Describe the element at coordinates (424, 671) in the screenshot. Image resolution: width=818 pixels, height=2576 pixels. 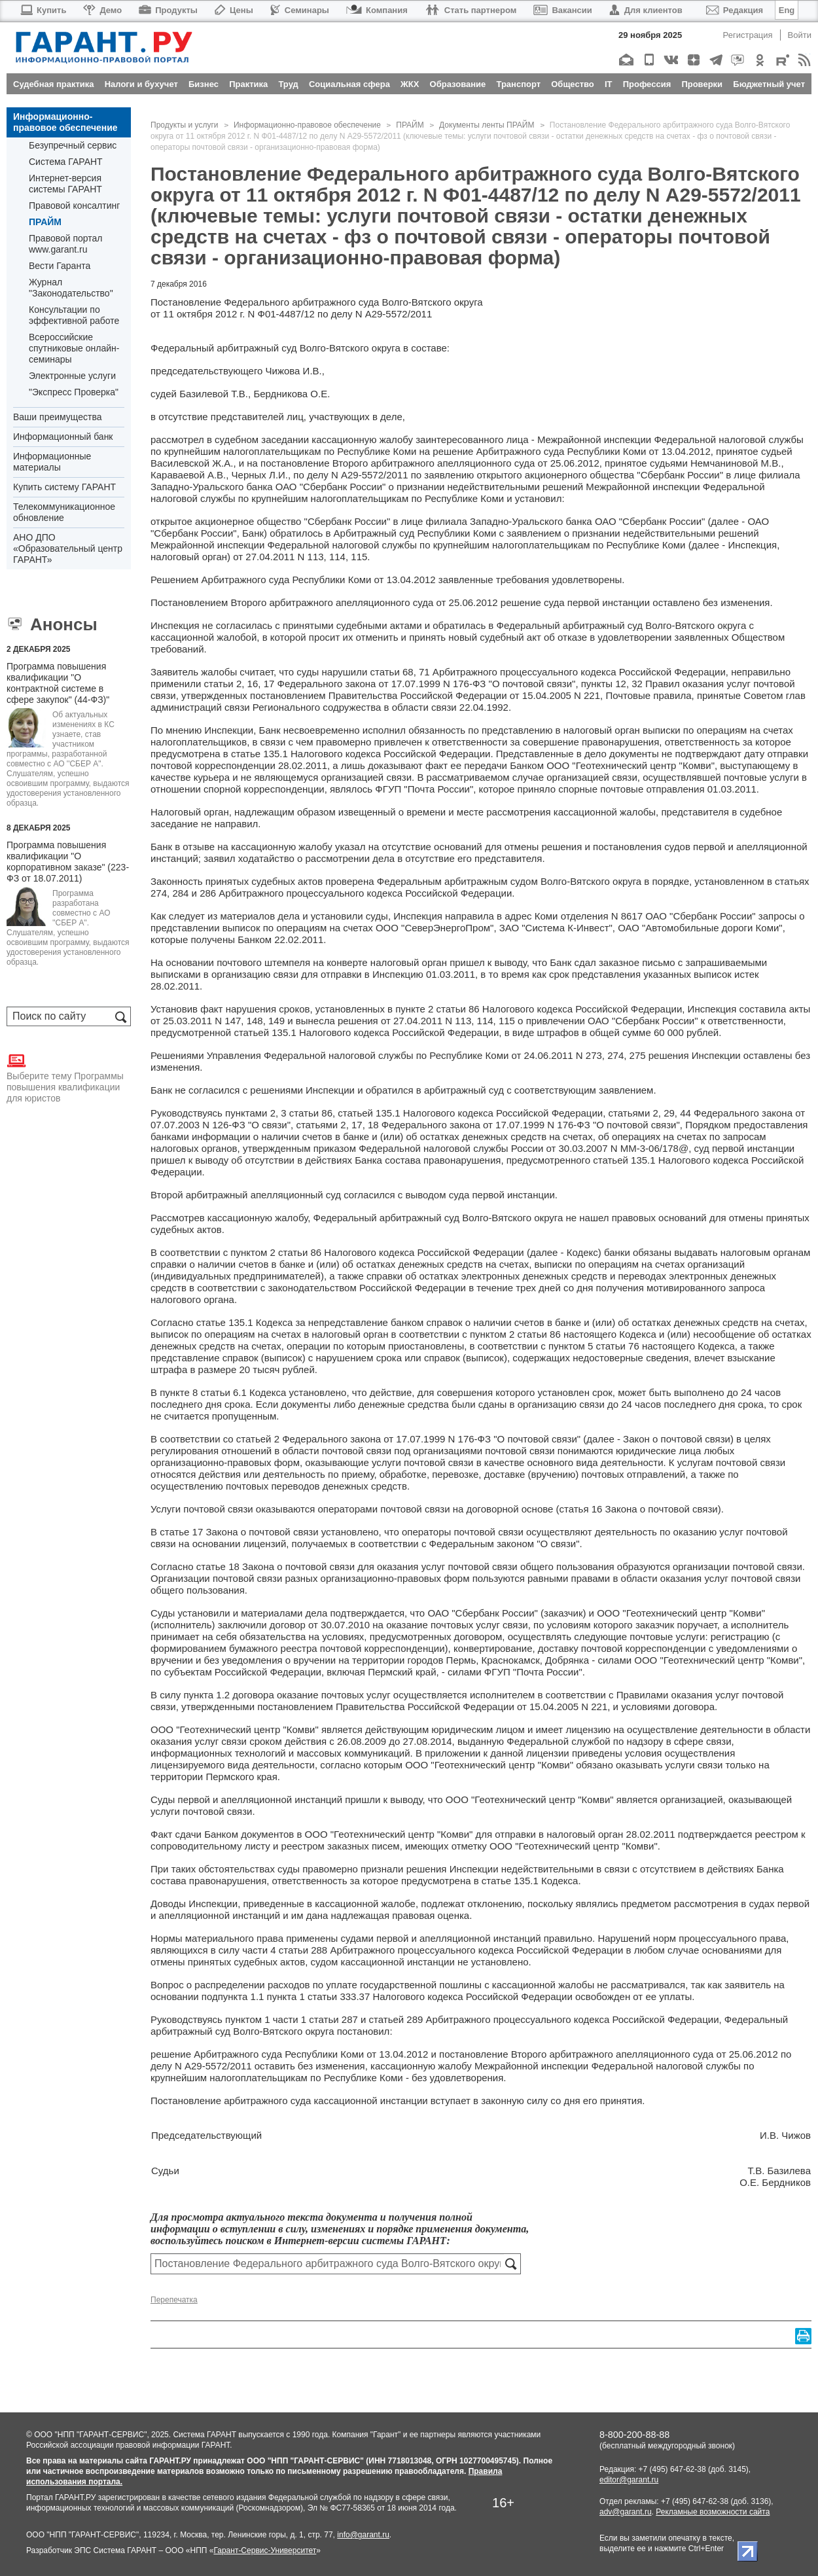
I see `71` at that location.